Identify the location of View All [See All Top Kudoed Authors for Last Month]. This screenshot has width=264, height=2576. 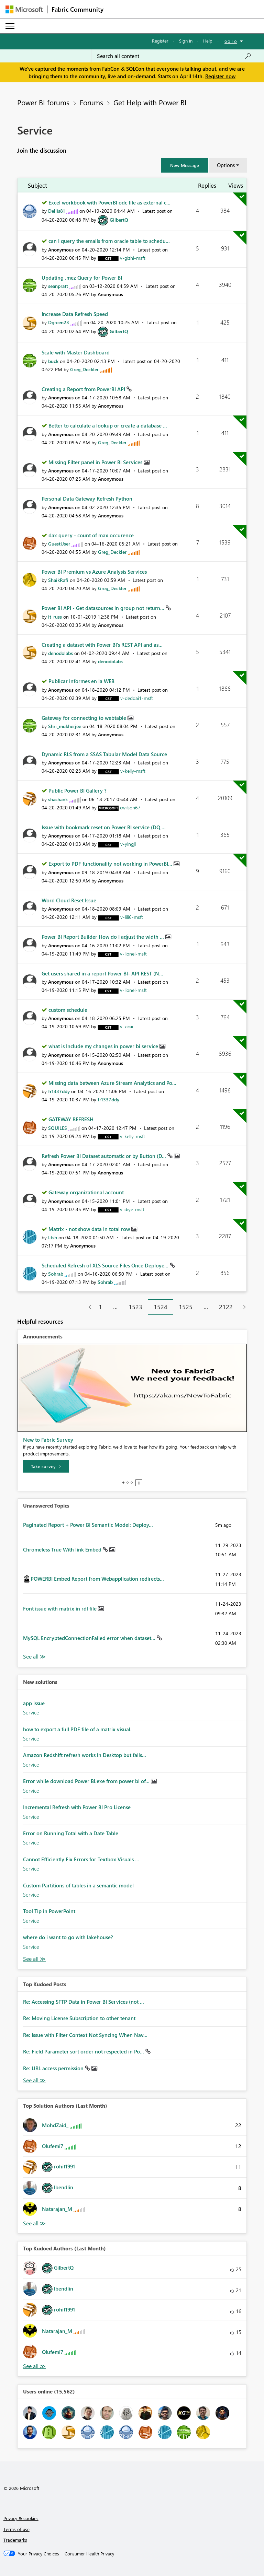
(34, 2366).